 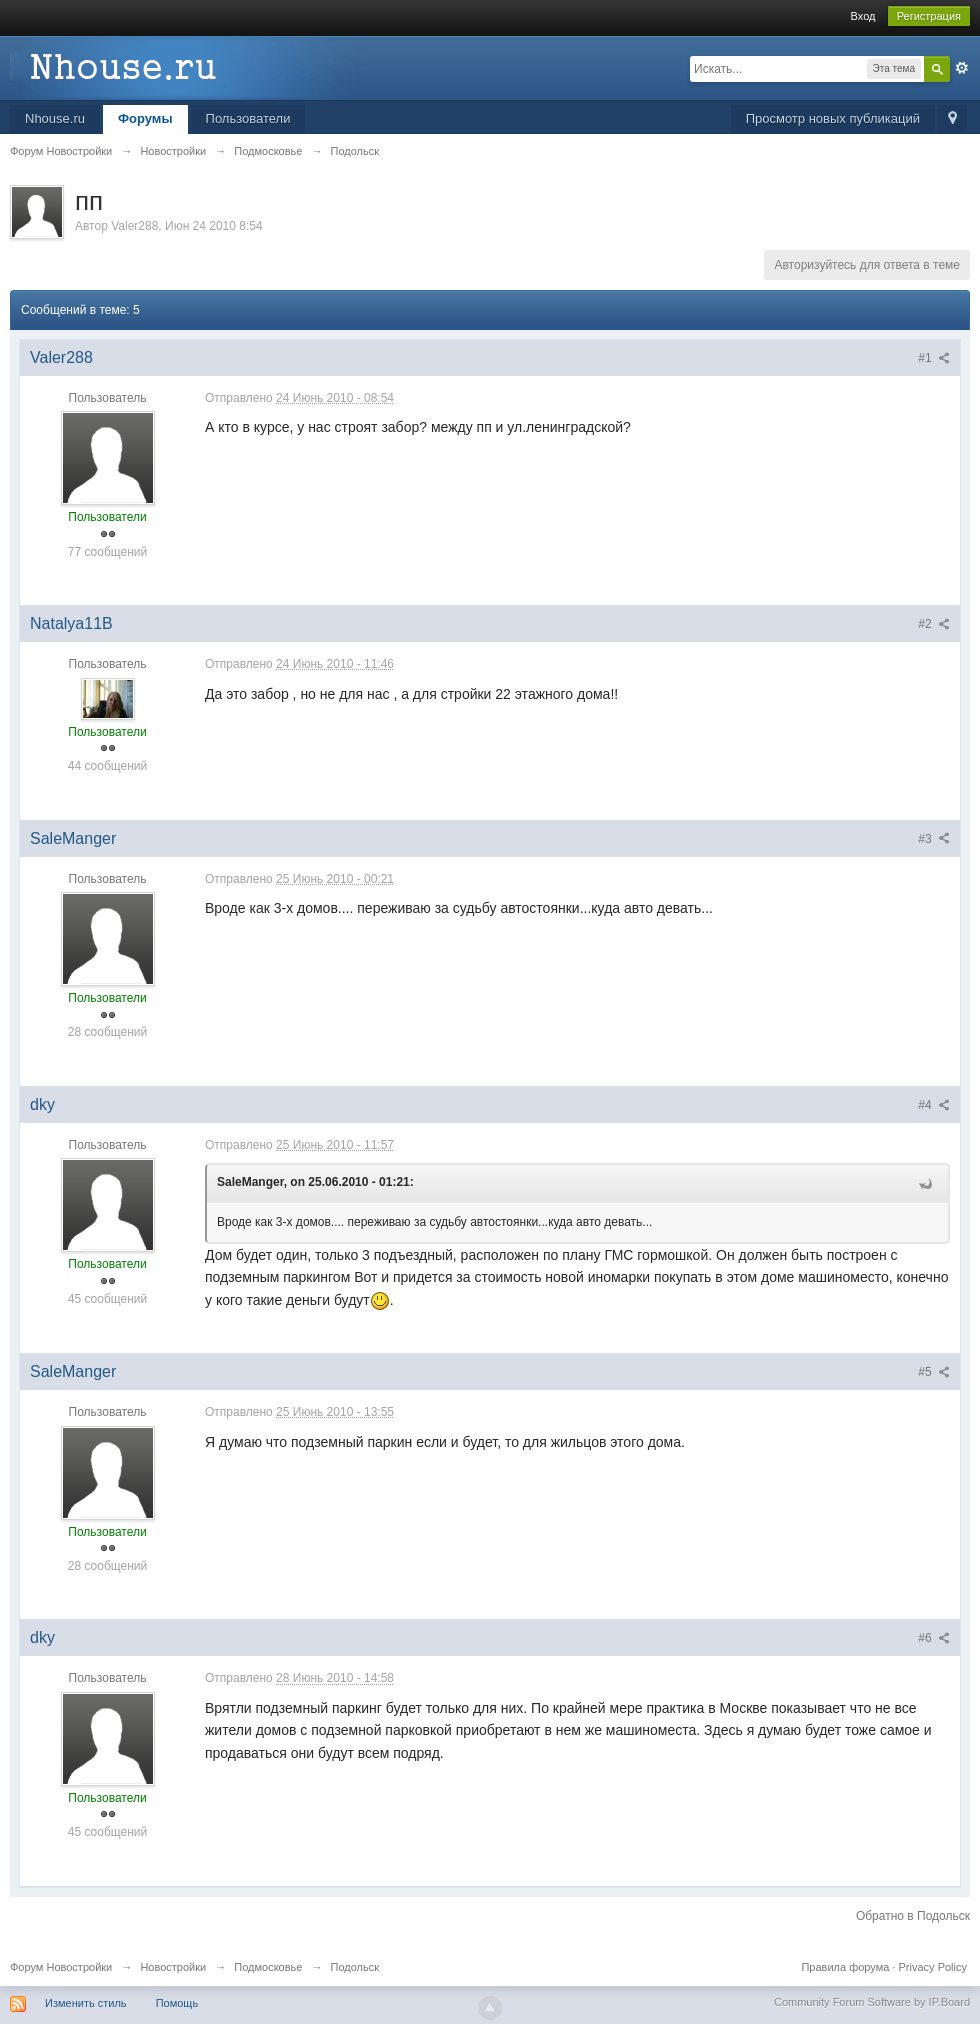 I want to click on #5, so click(x=934, y=1372).